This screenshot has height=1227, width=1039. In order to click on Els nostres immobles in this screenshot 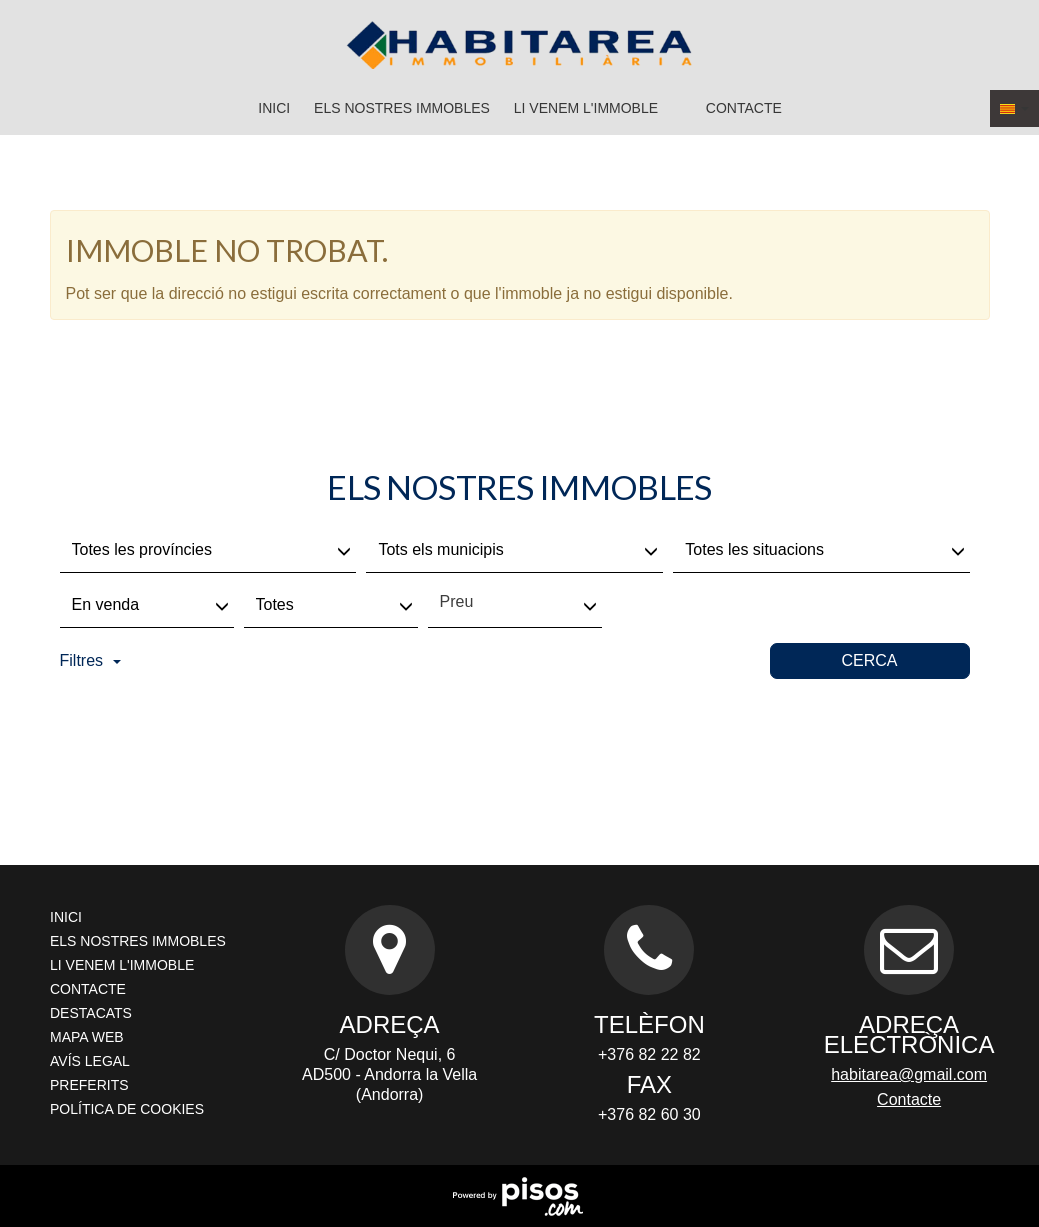, I will do `click(402, 108)`.